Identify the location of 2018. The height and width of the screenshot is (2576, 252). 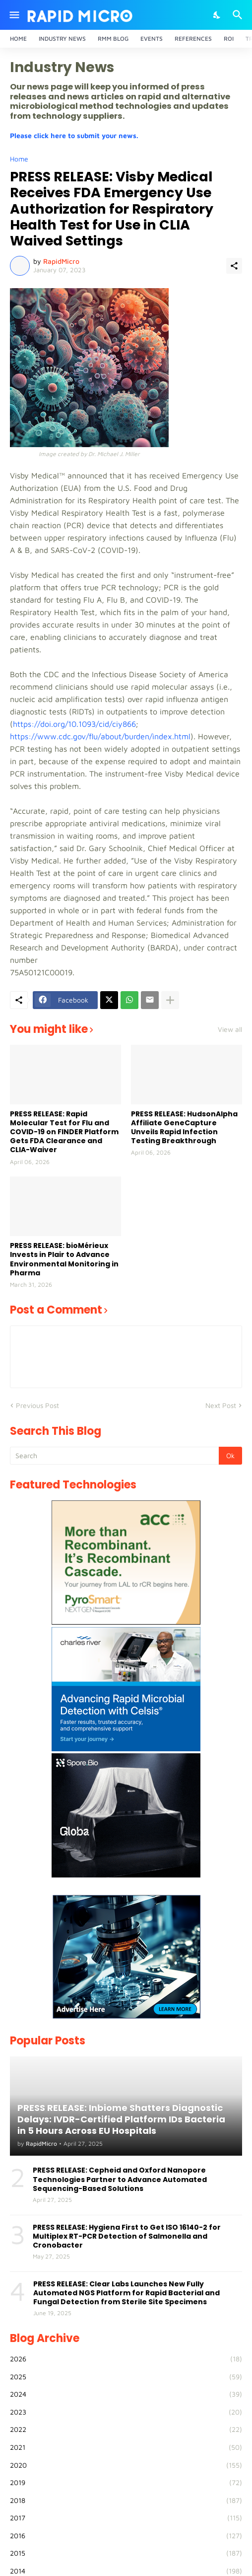
(126, 2500).